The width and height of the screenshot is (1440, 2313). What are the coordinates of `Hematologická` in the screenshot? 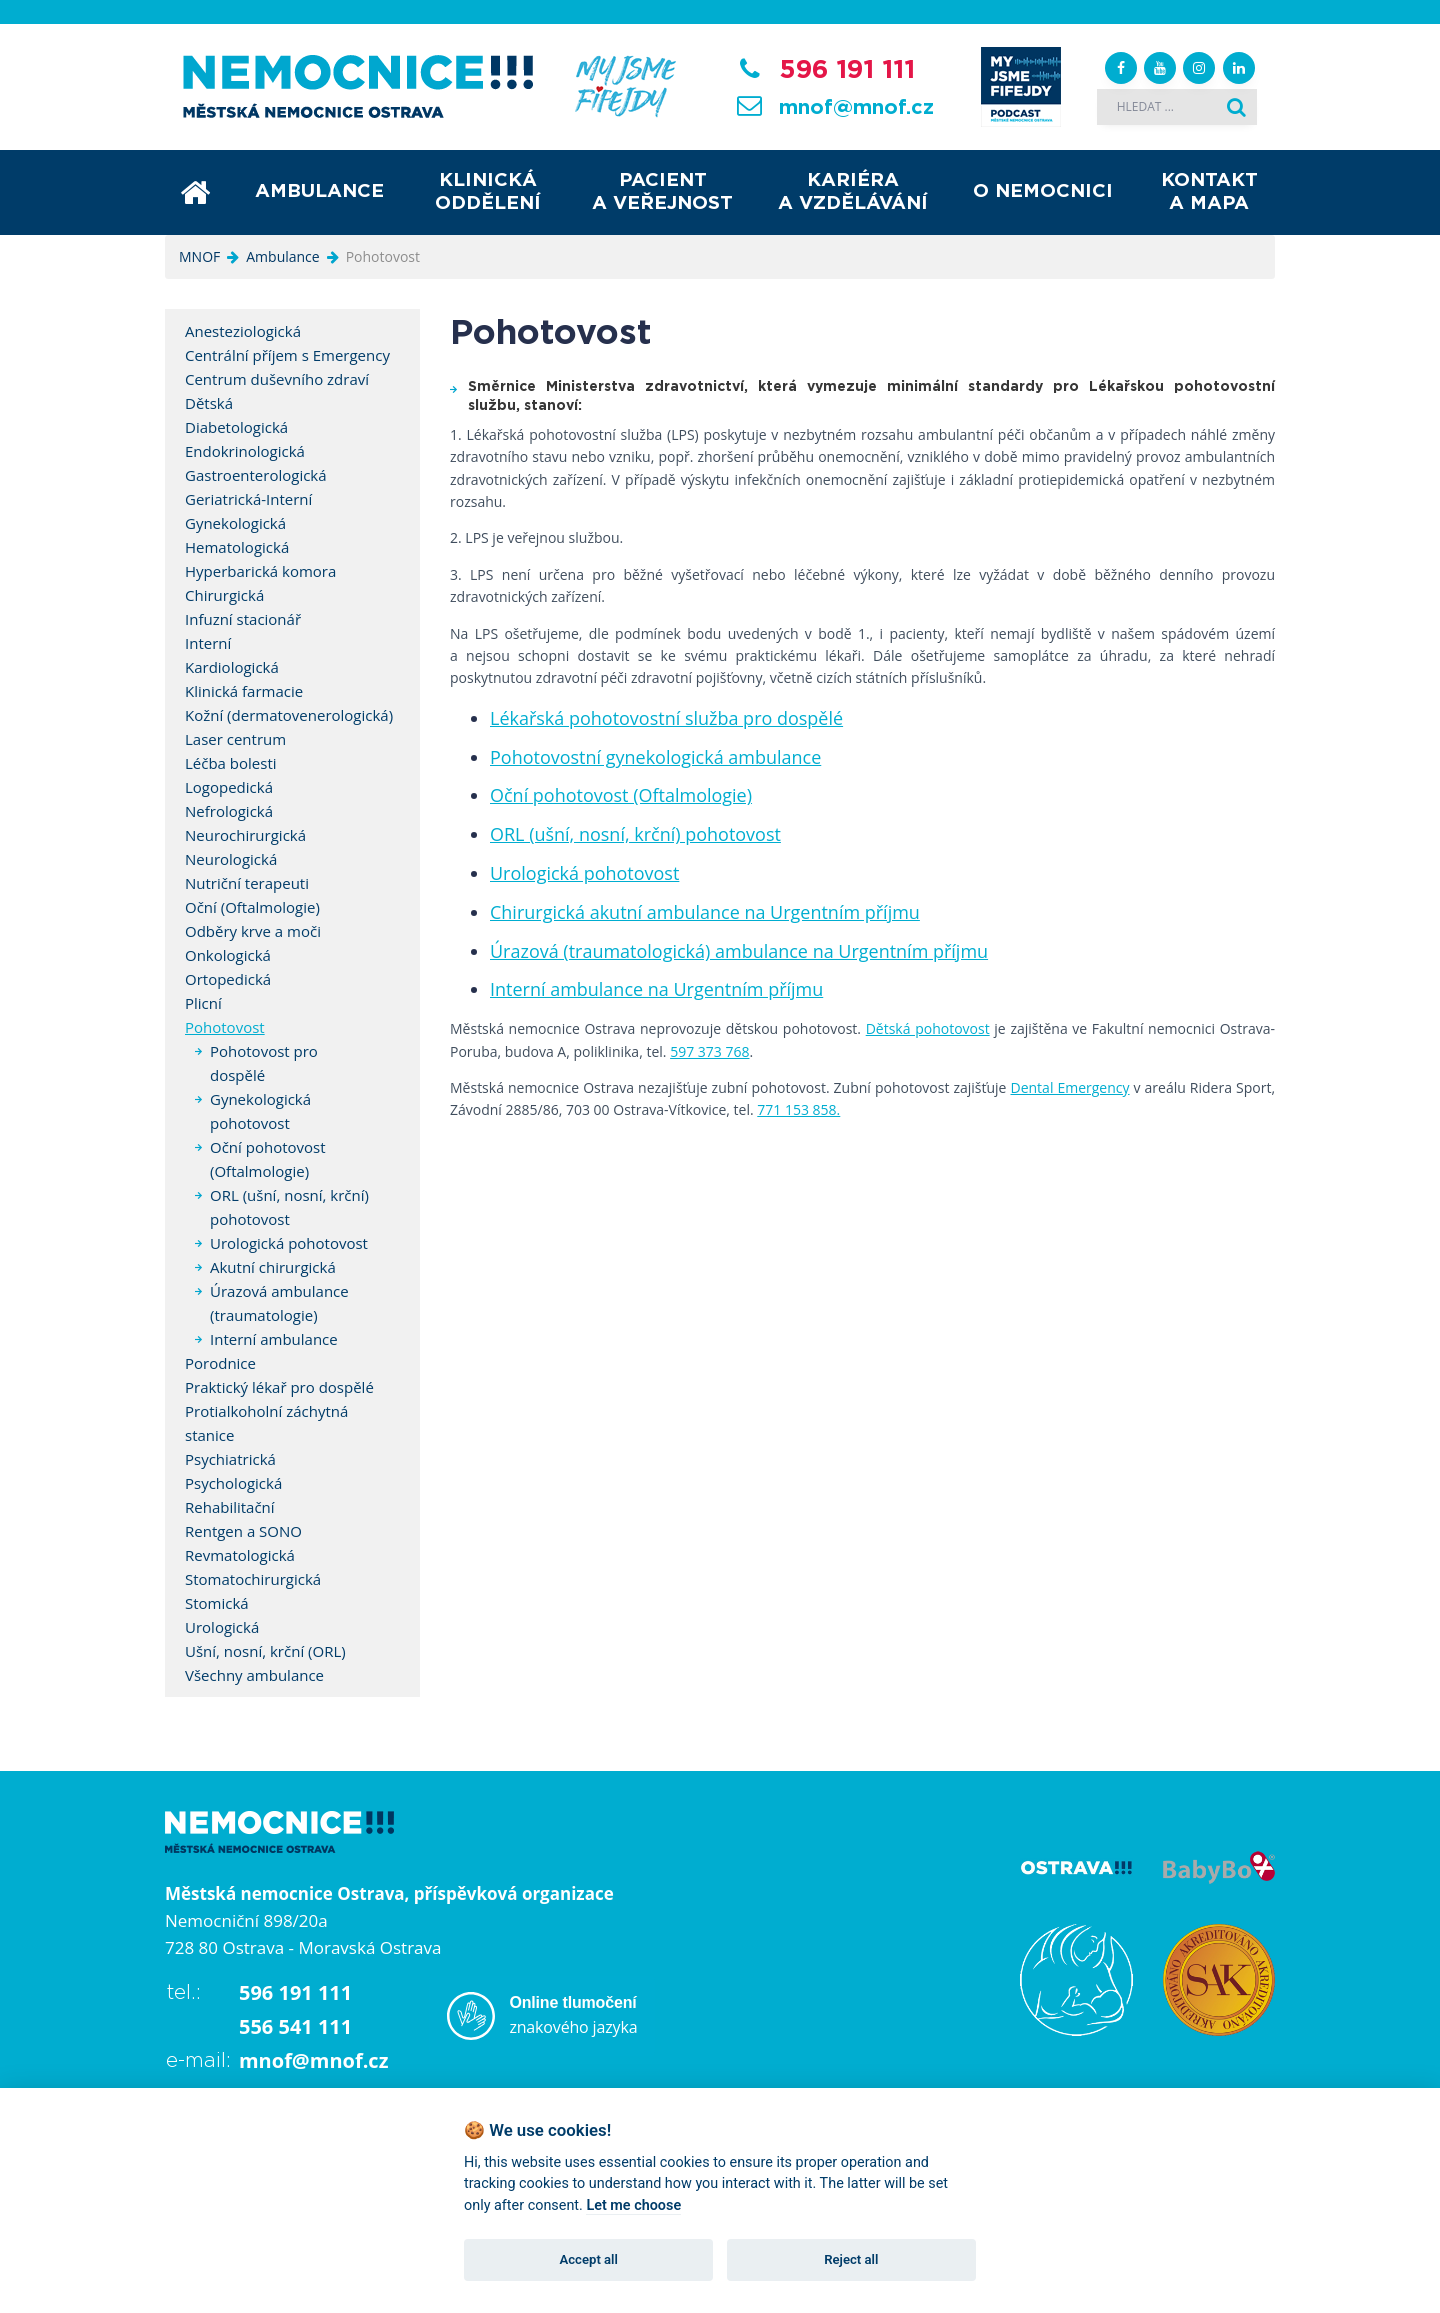 It's located at (237, 547).